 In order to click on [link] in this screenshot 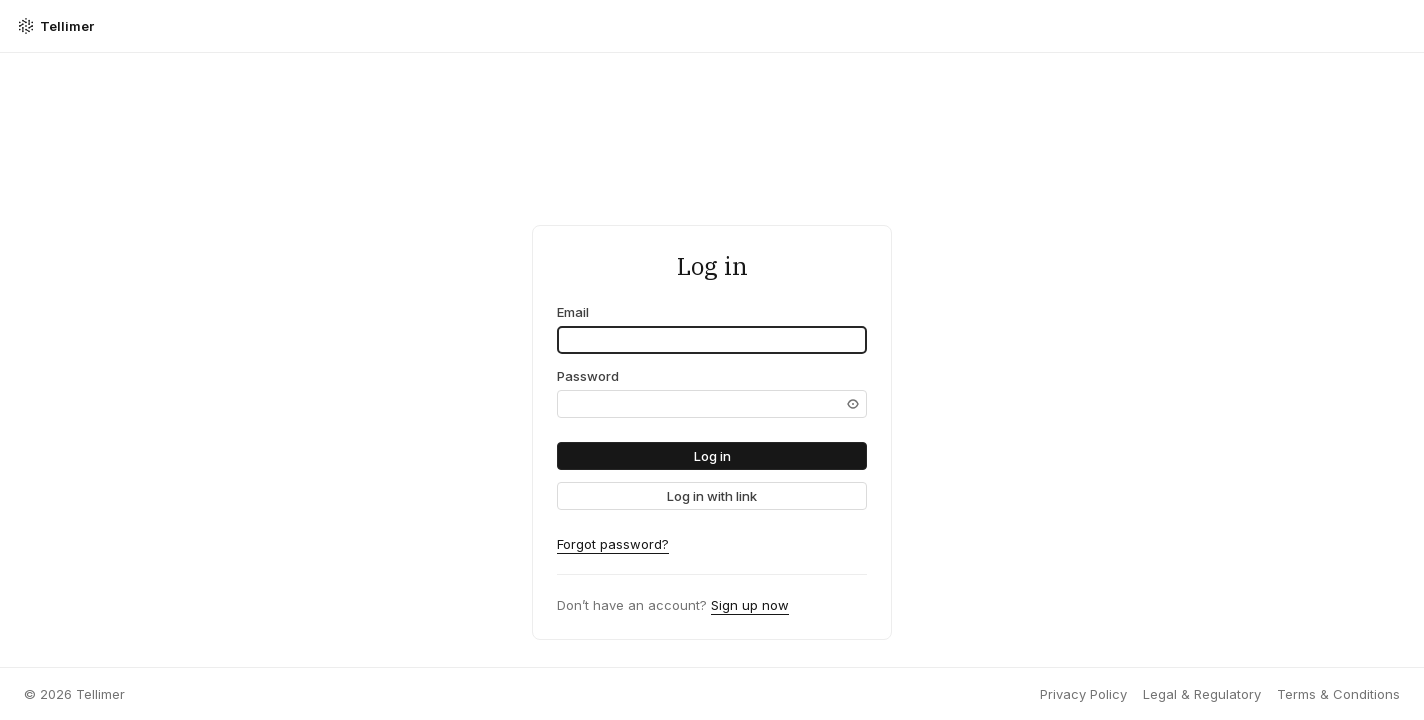, I will do `click(712, 496)`.